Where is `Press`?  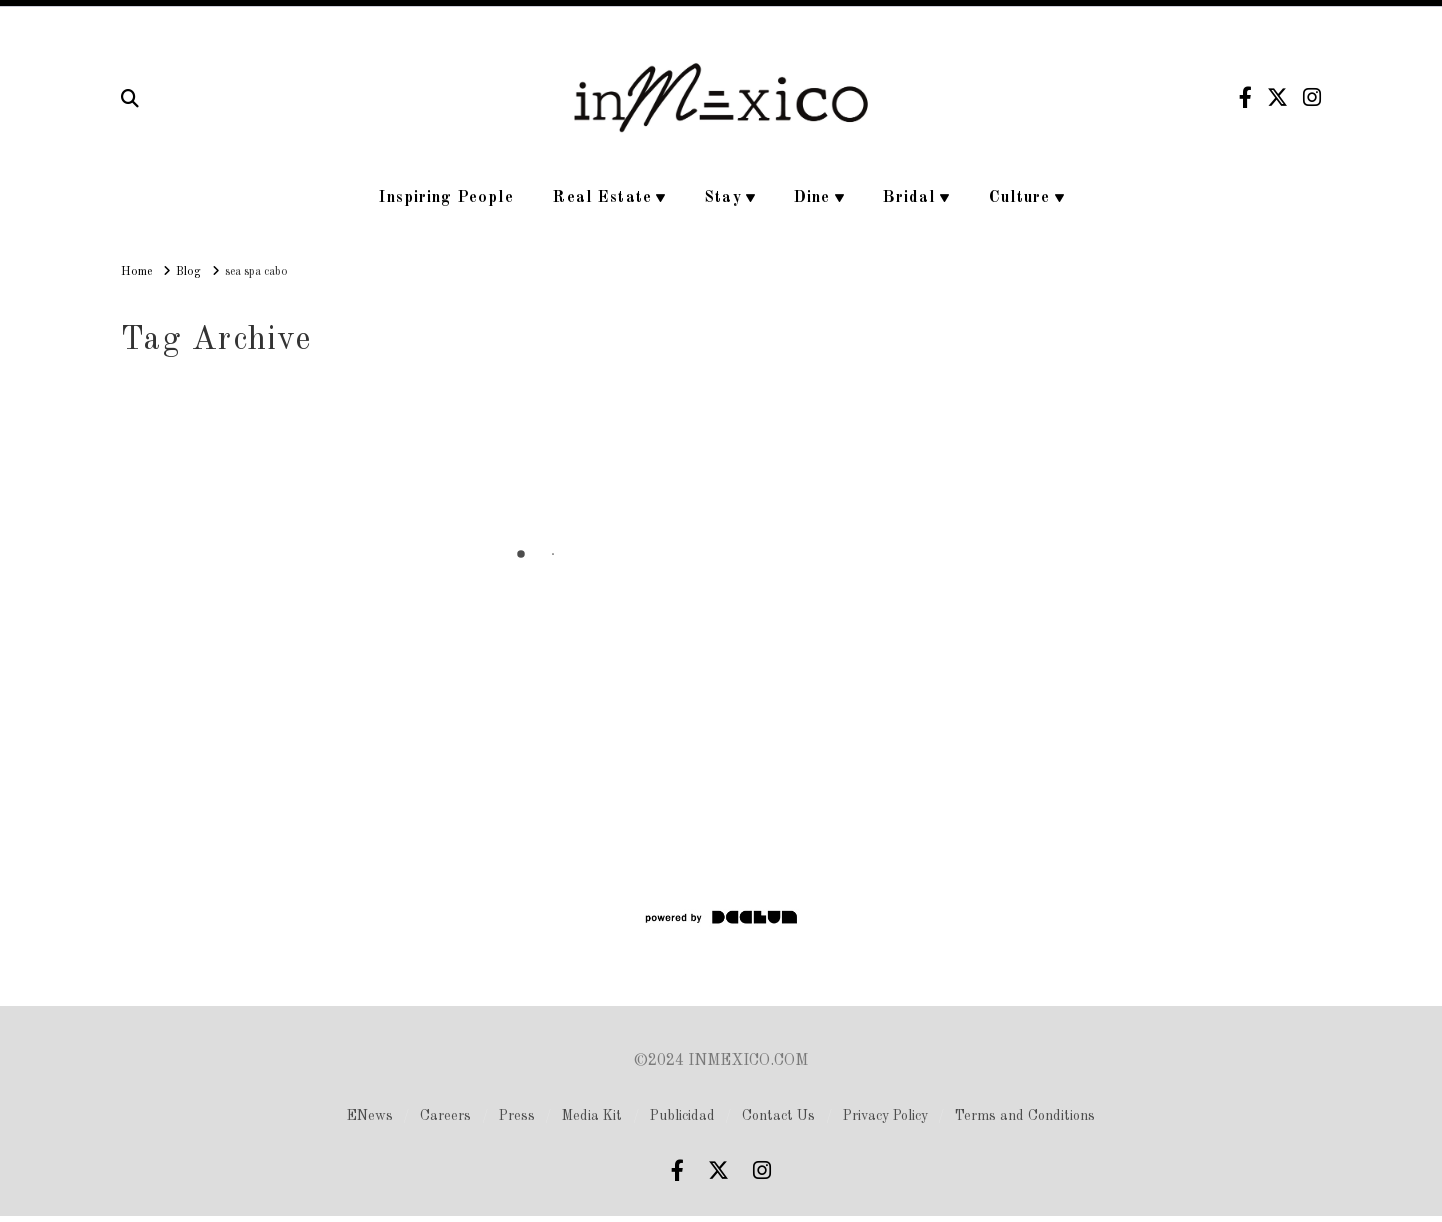 Press is located at coordinates (517, 1116).